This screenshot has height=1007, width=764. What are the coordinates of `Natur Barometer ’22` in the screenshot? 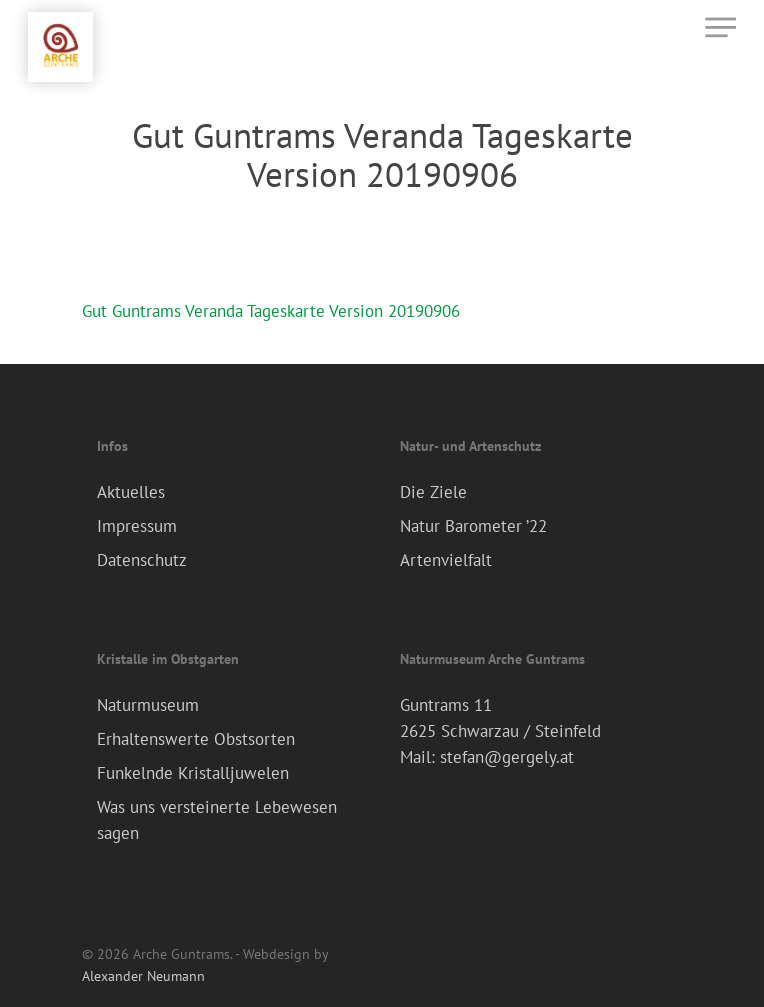 It's located at (473, 526).